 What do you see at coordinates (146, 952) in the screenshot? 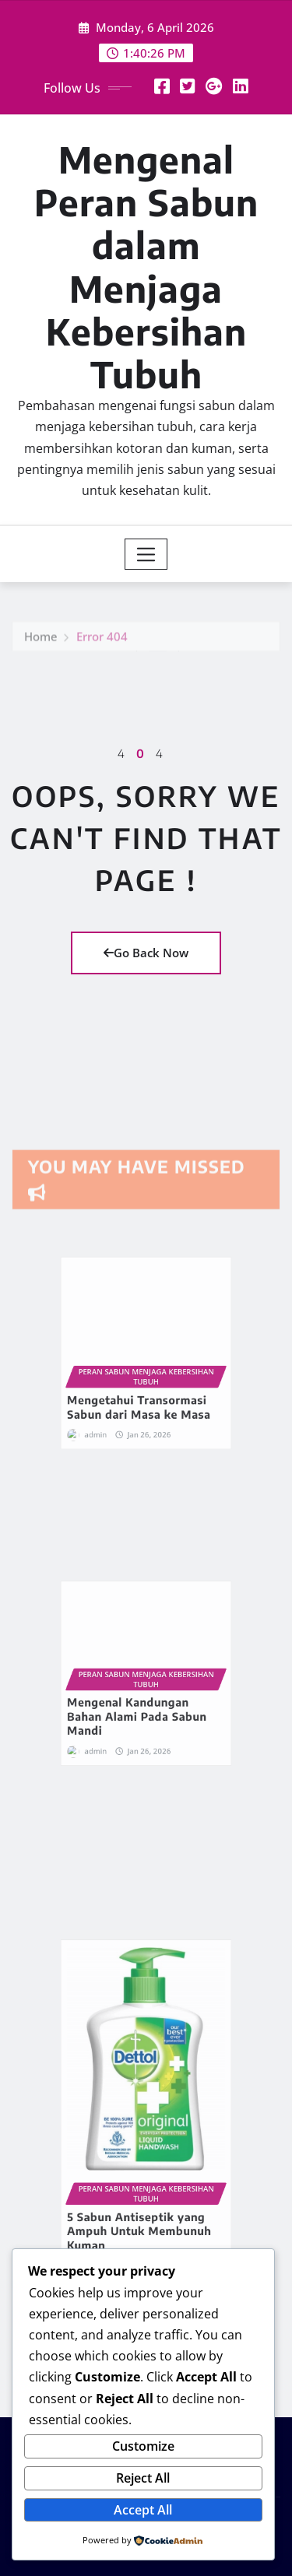
I see `Go Back Now` at bounding box center [146, 952].